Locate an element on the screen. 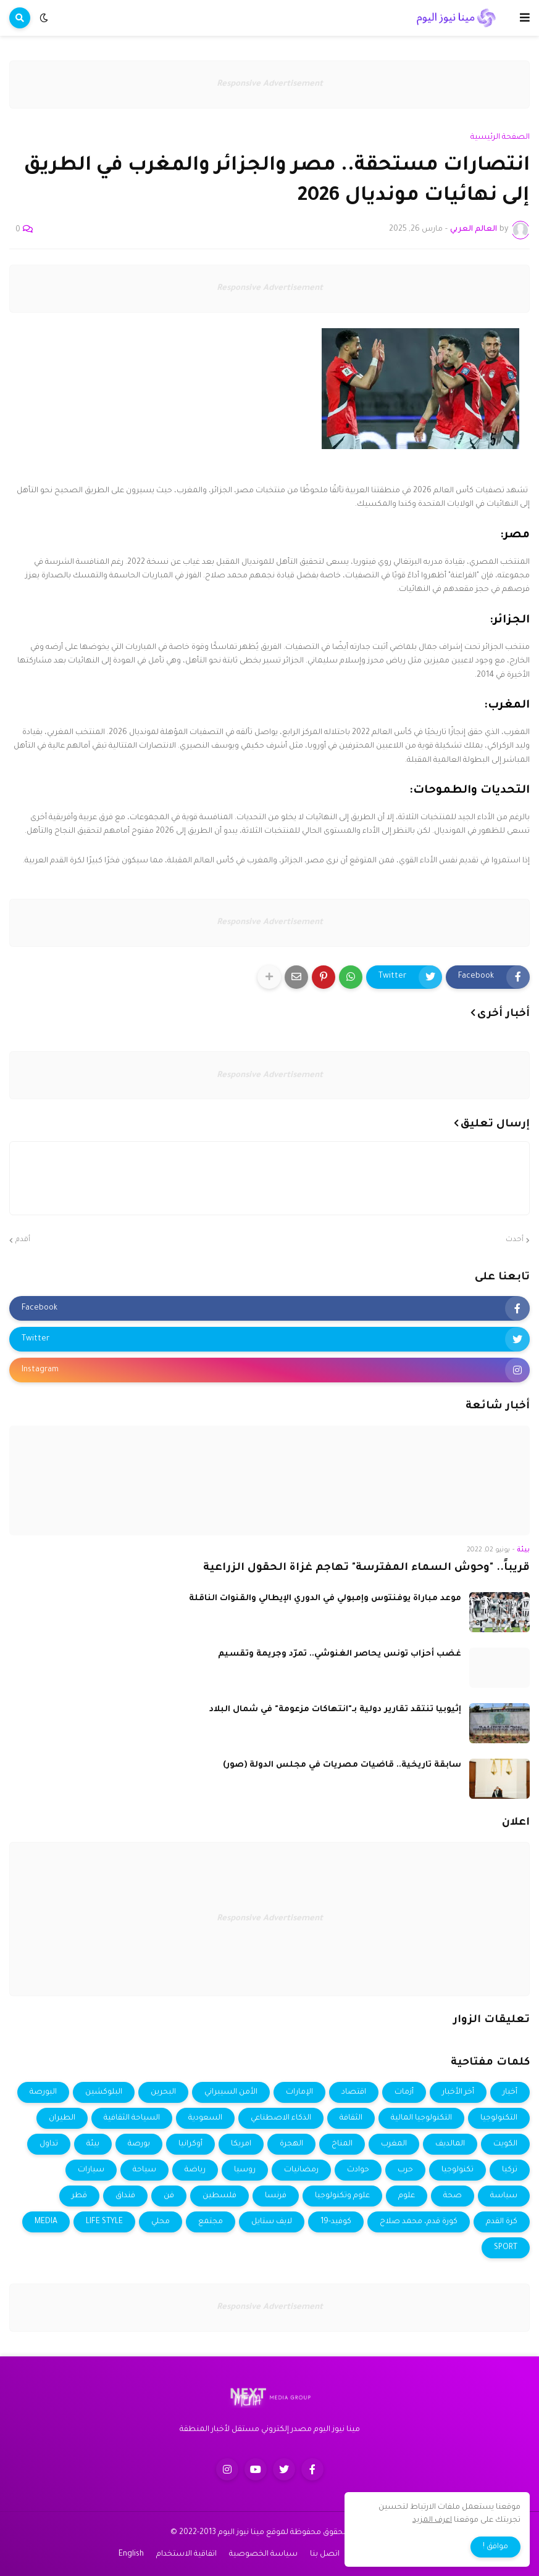 The height and width of the screenshot is (2576, 539). موافق ! [button] is located at coordinates (495, 2547).